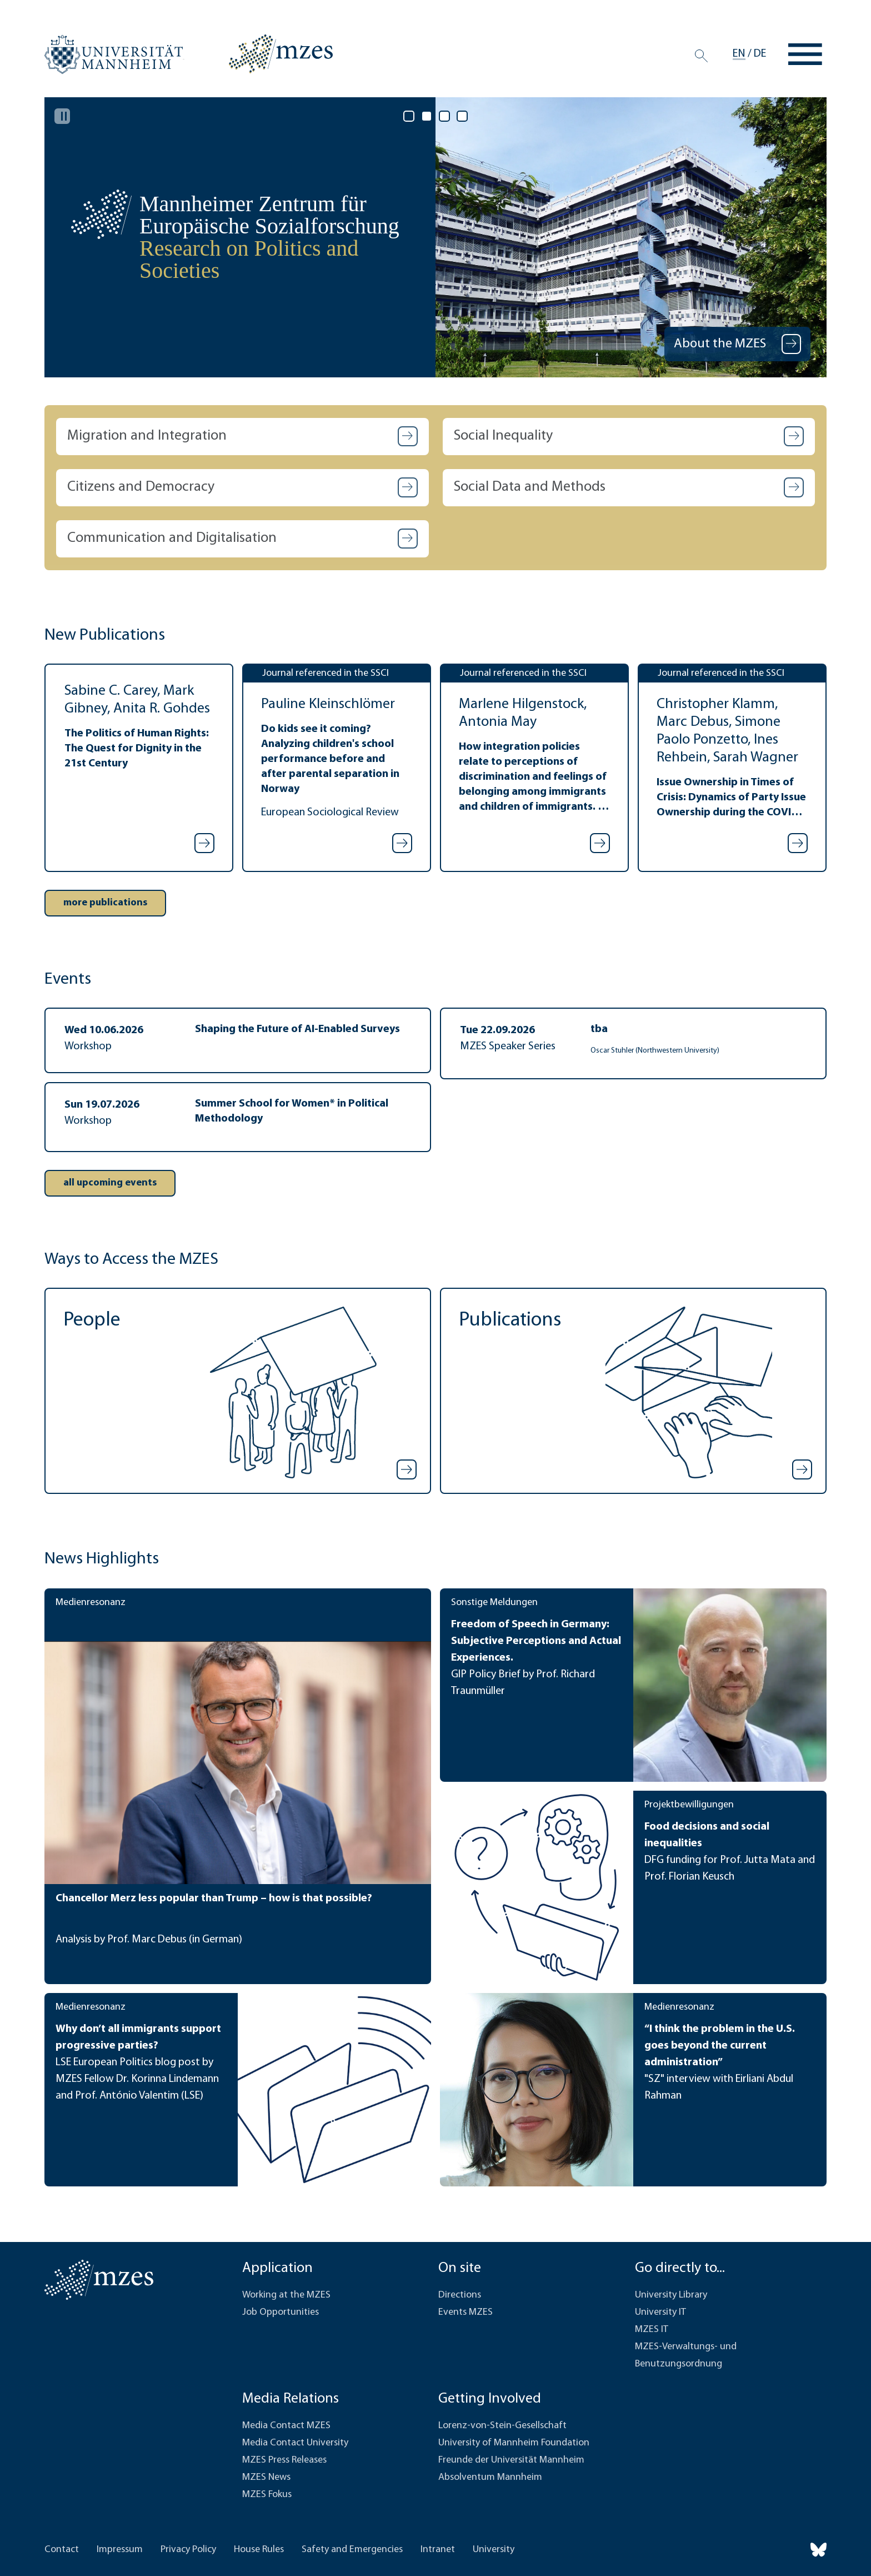 The height and width of the screenshot is (2576, 871). Describe the element at coordinates (62, 116) in the screenshot. I see `[Pause autoplay]` at that location.